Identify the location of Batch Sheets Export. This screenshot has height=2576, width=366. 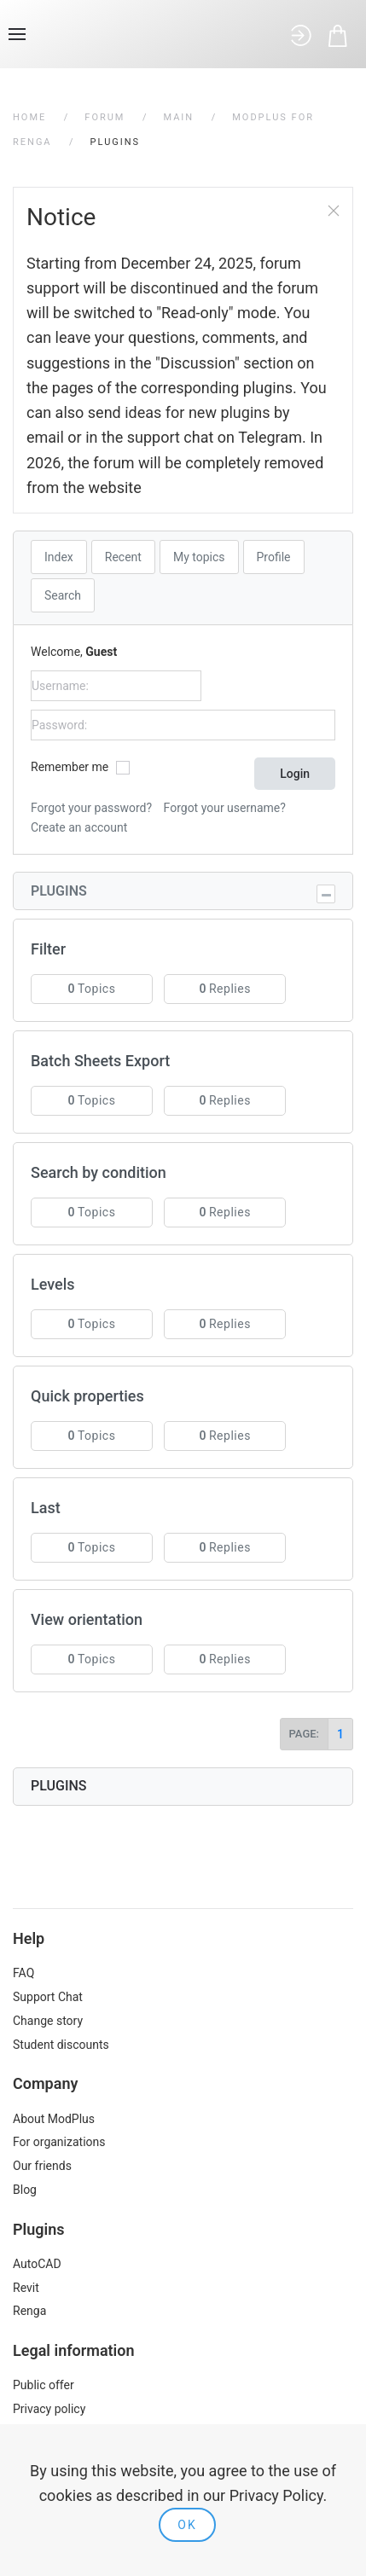
(100, 1061).